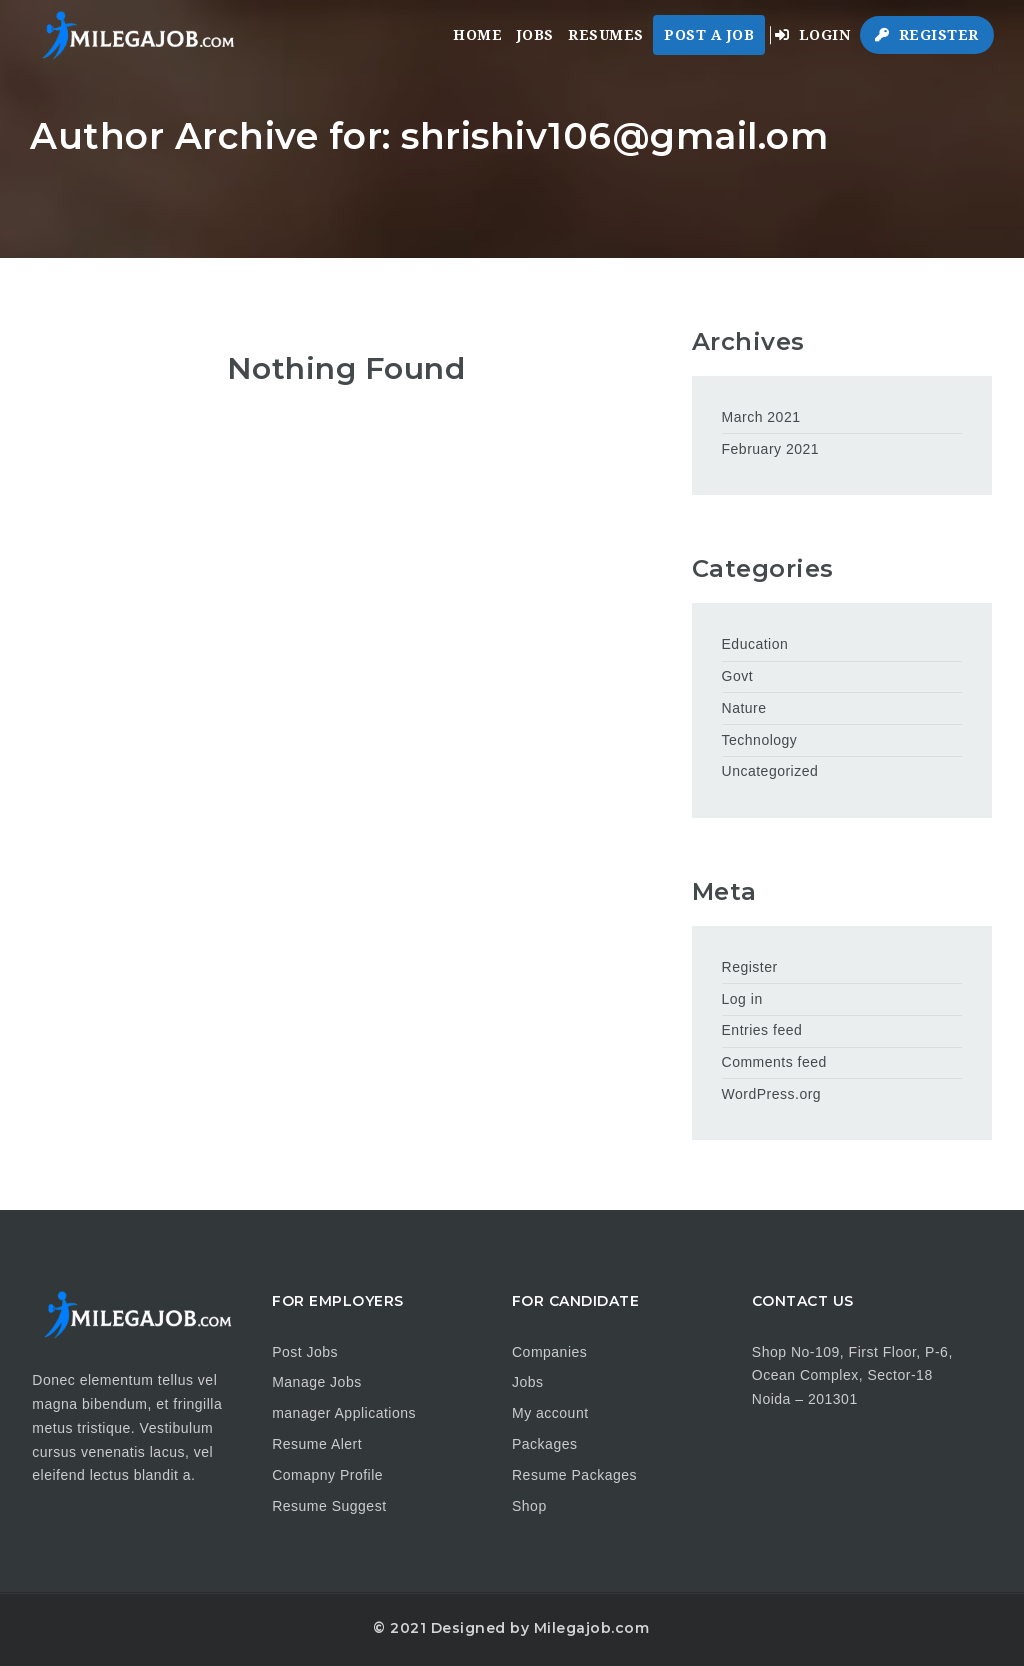  Describe the element at coordinates (550, 1413) in the screenshot. I see `My account` at that location.